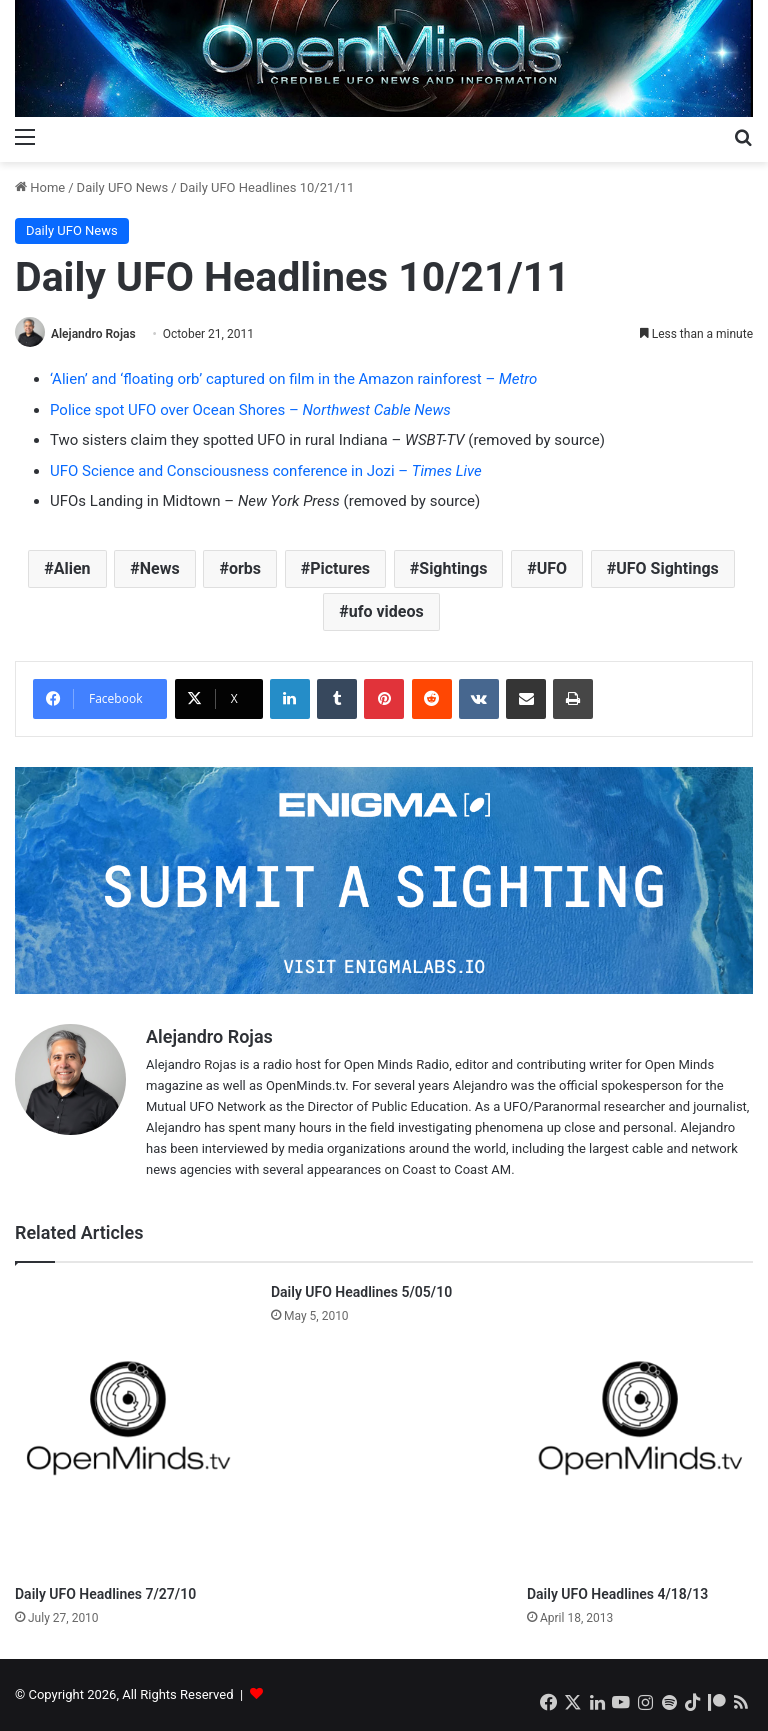 The image size is (768, 1731). I want to click on Alejandro Rojas, so click(93, 334).